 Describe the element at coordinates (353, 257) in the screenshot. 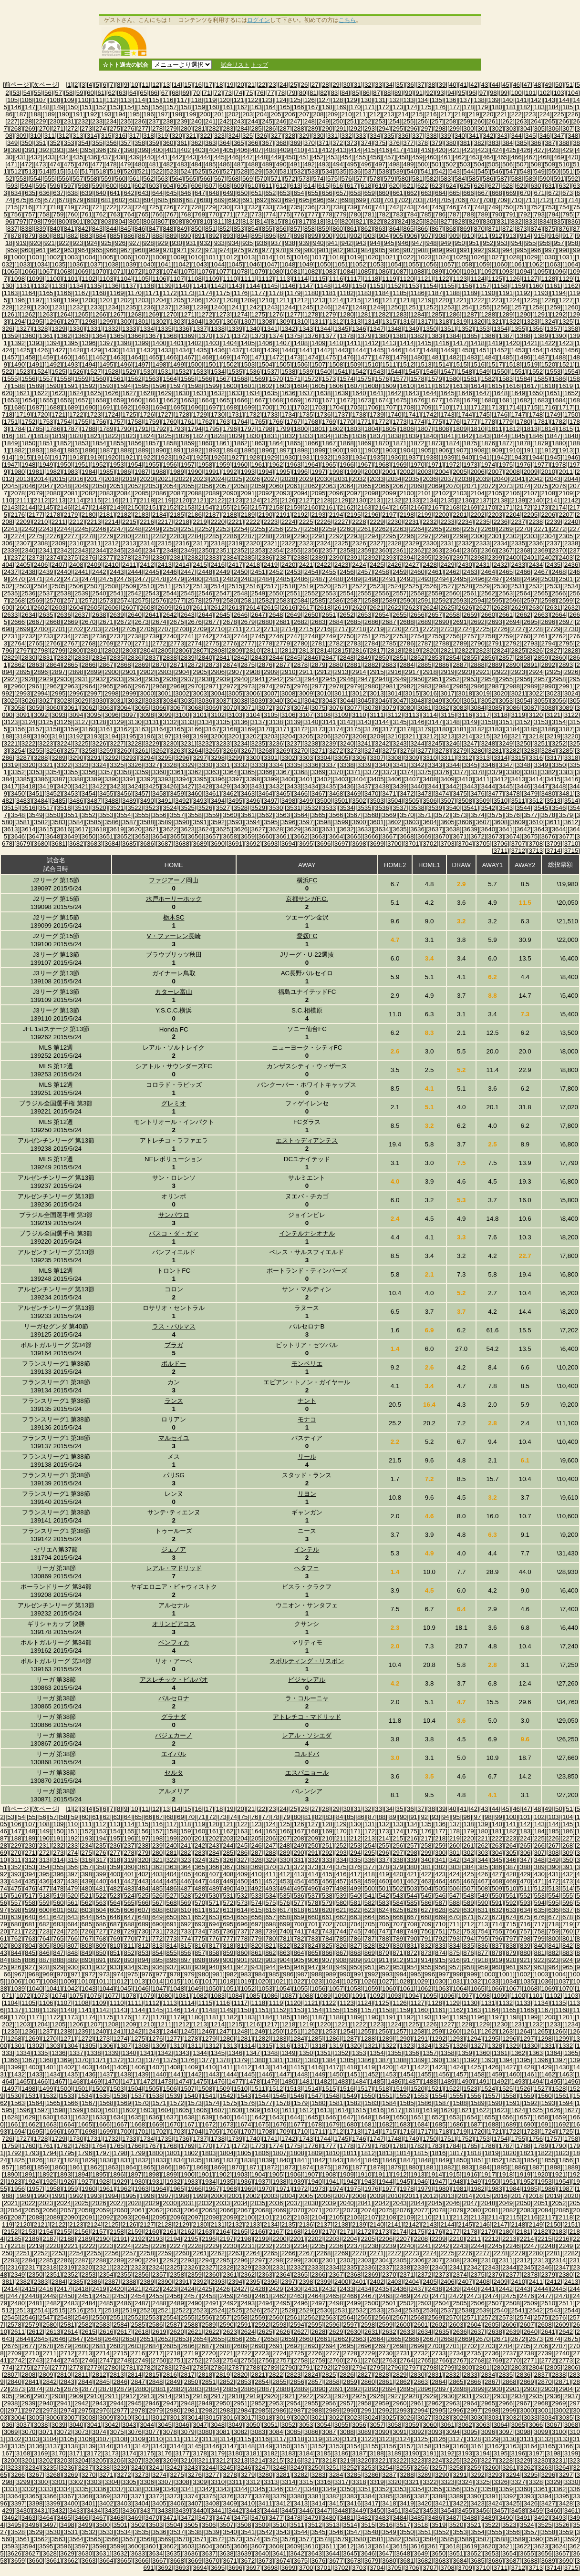

I see `[1019]` at that location.